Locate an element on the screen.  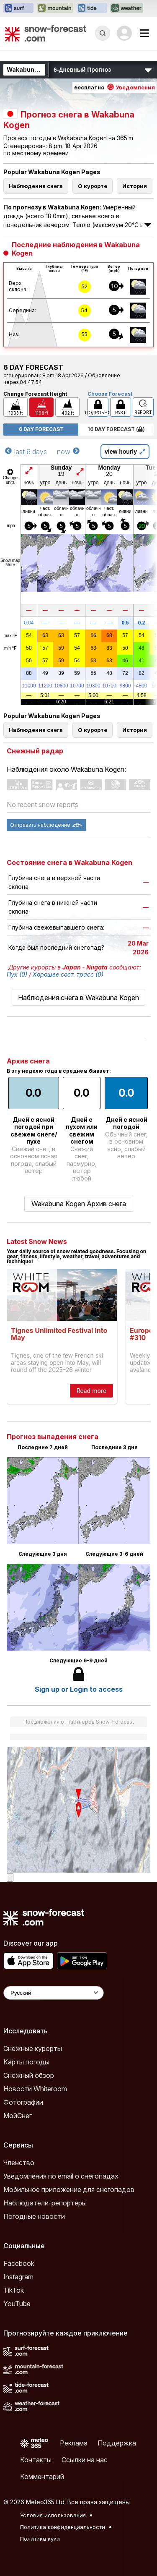
Wakabuna Kogen Архив снега is located at coordinates (78, 1203).